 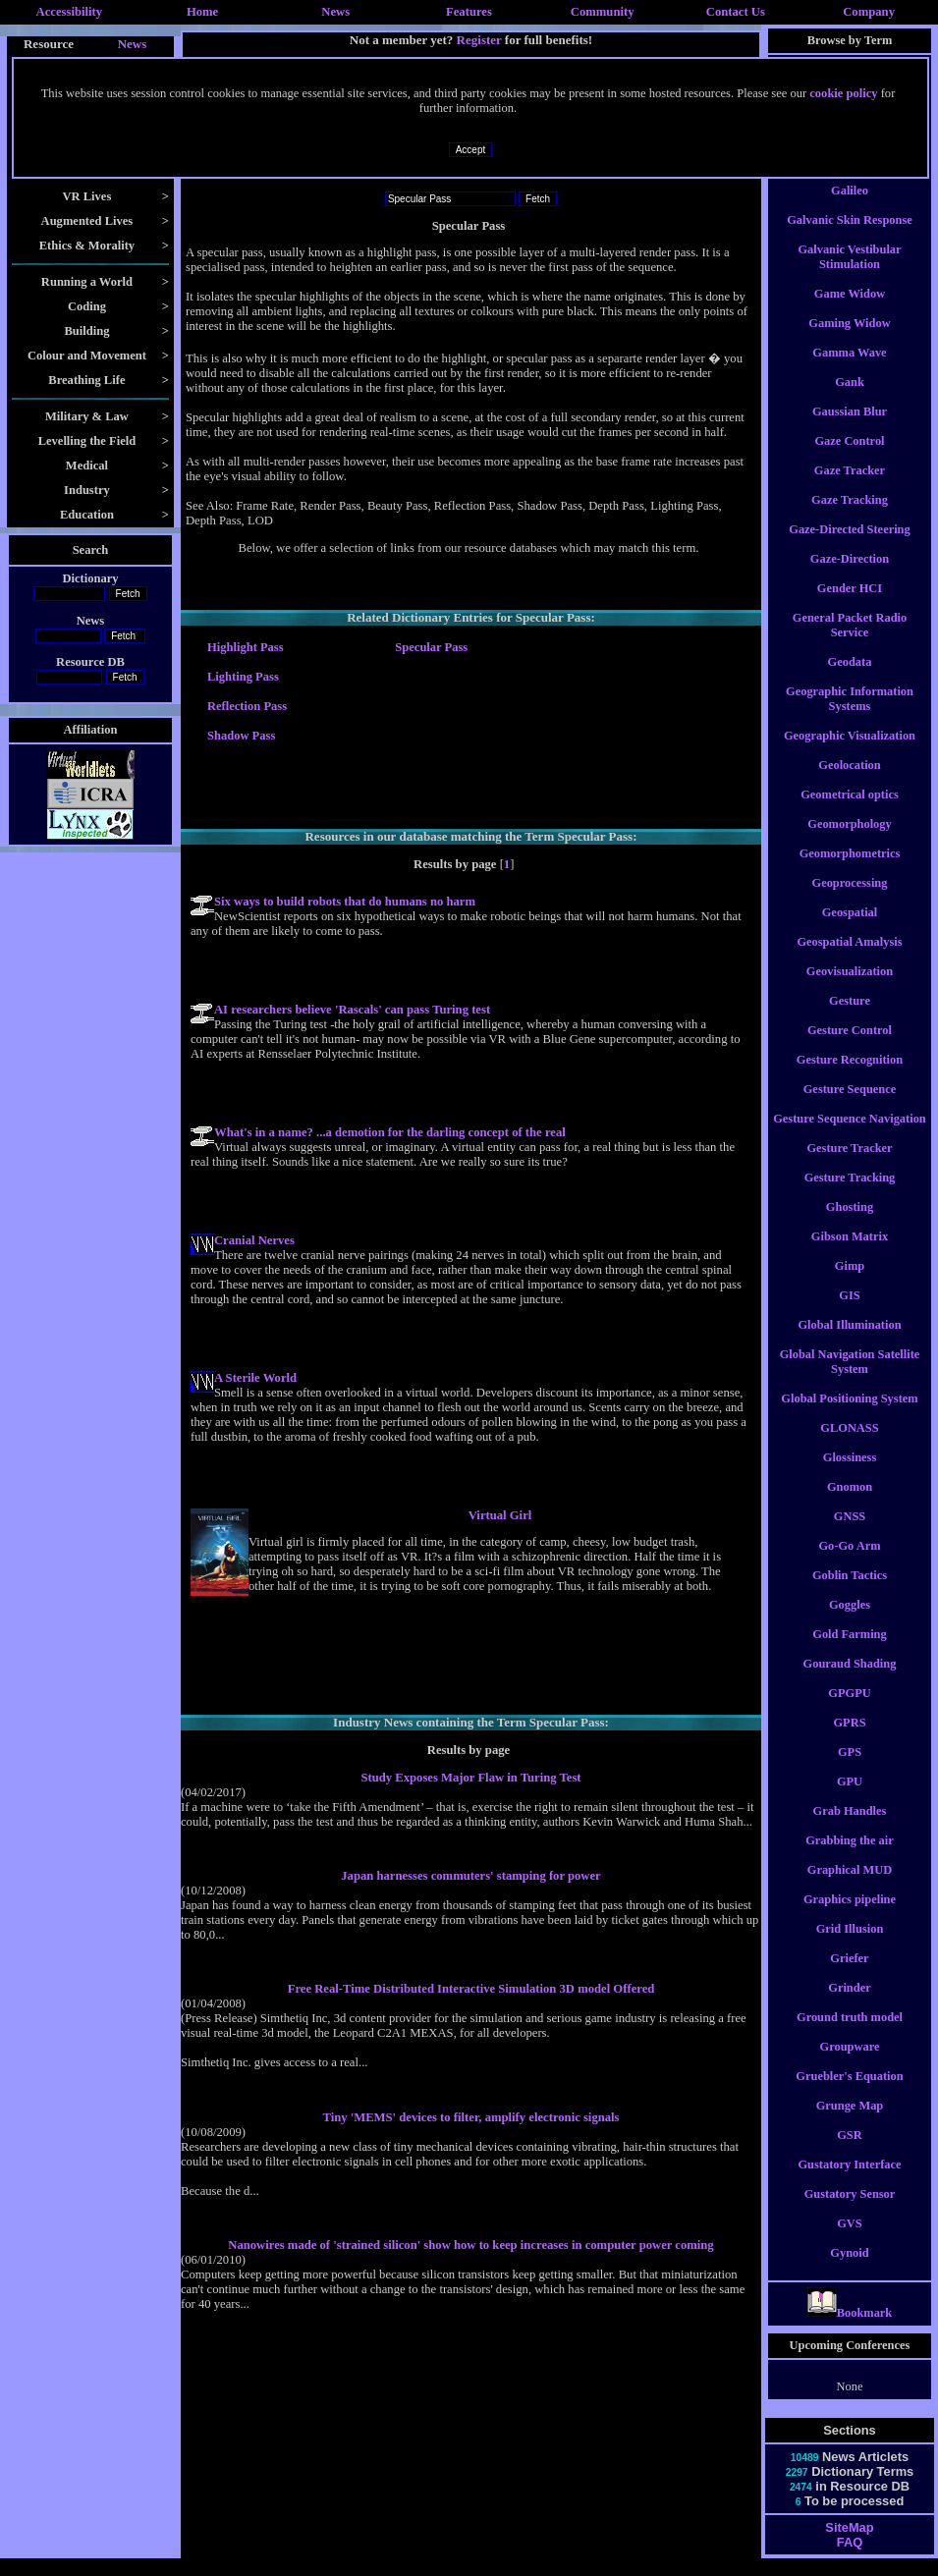 I want to click on Gesture, so click(x=849, y=1018).